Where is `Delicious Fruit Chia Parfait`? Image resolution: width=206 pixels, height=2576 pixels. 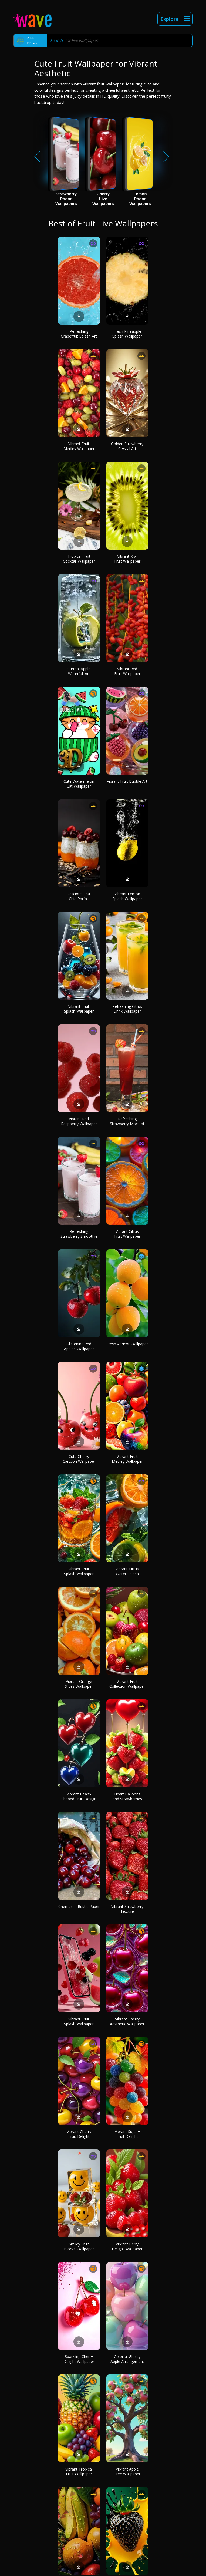
Delicious Fruit Chia Parfait is located at coordinates (78, 896).